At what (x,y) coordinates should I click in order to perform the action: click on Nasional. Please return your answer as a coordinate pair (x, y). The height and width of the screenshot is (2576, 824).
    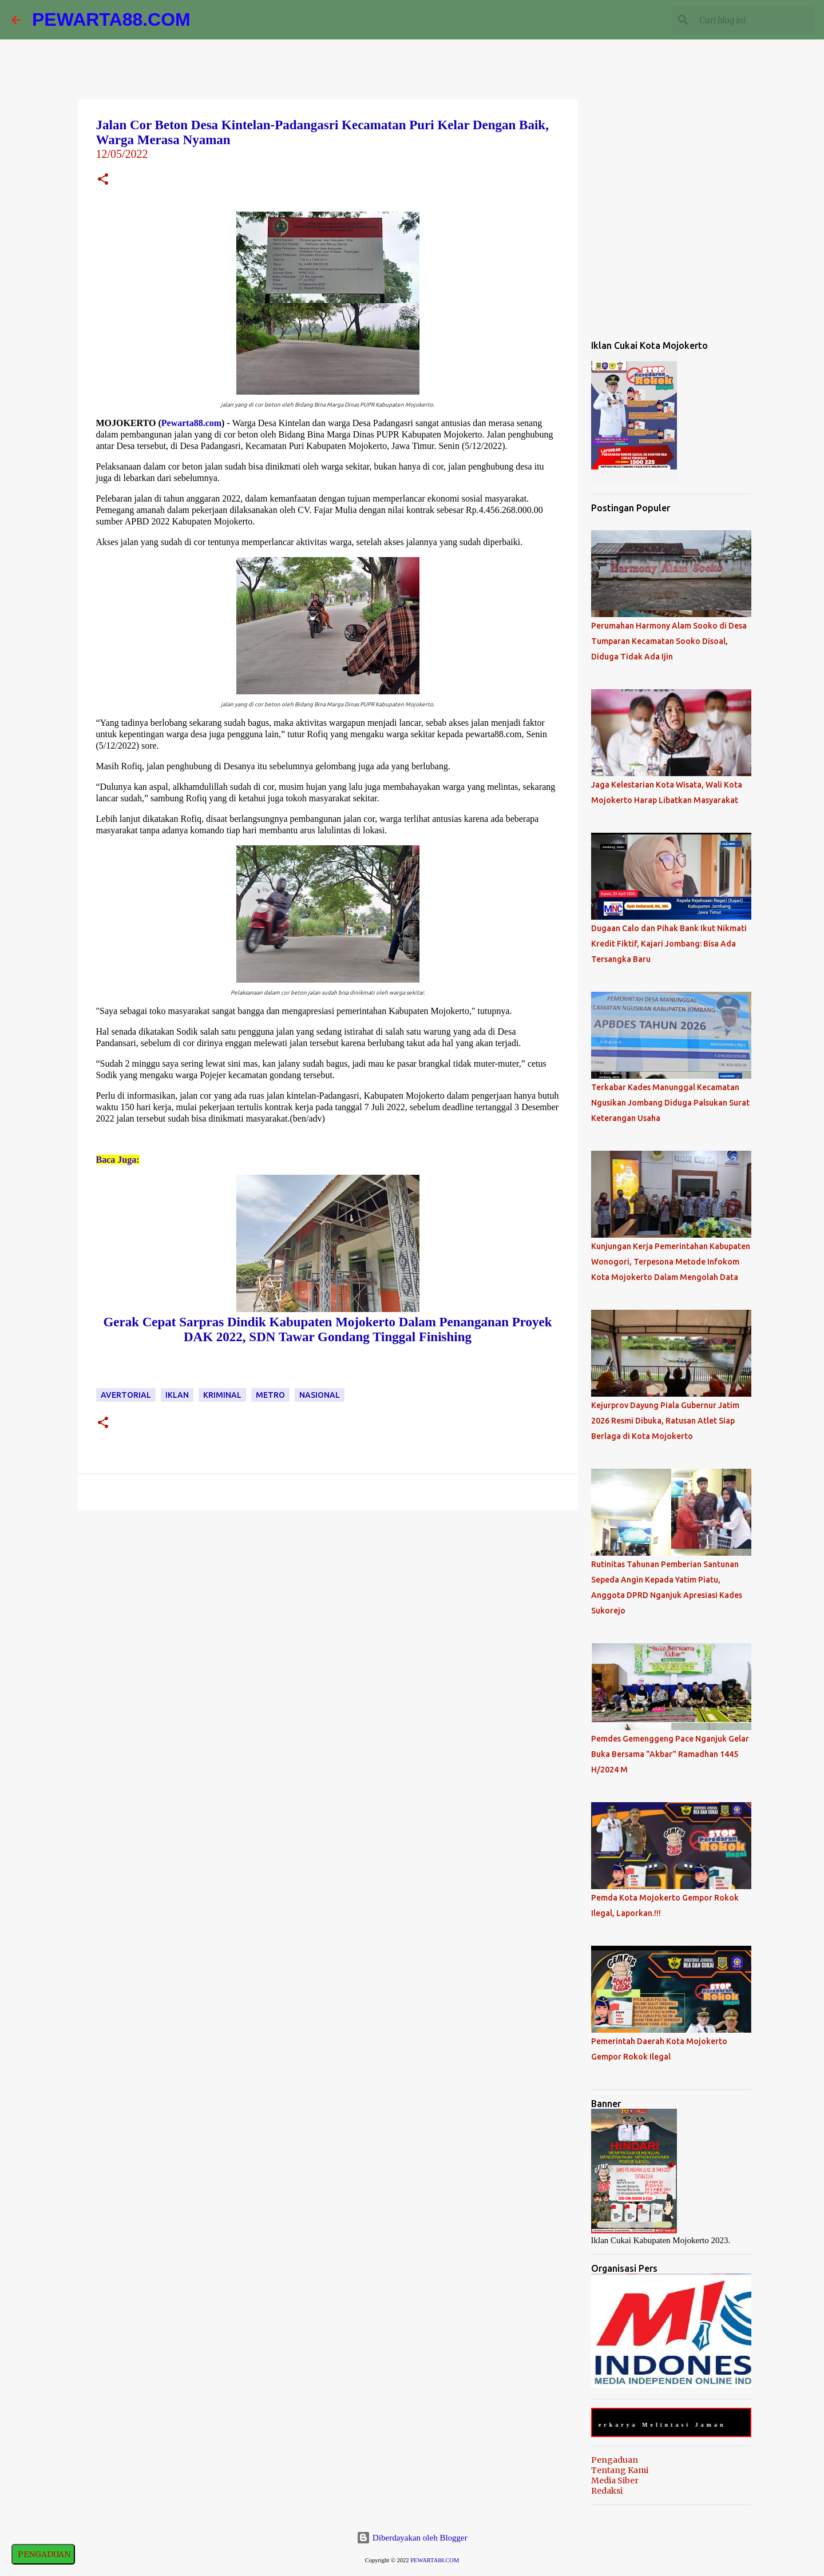
    Looking at the image, I should click on (319, 1395).